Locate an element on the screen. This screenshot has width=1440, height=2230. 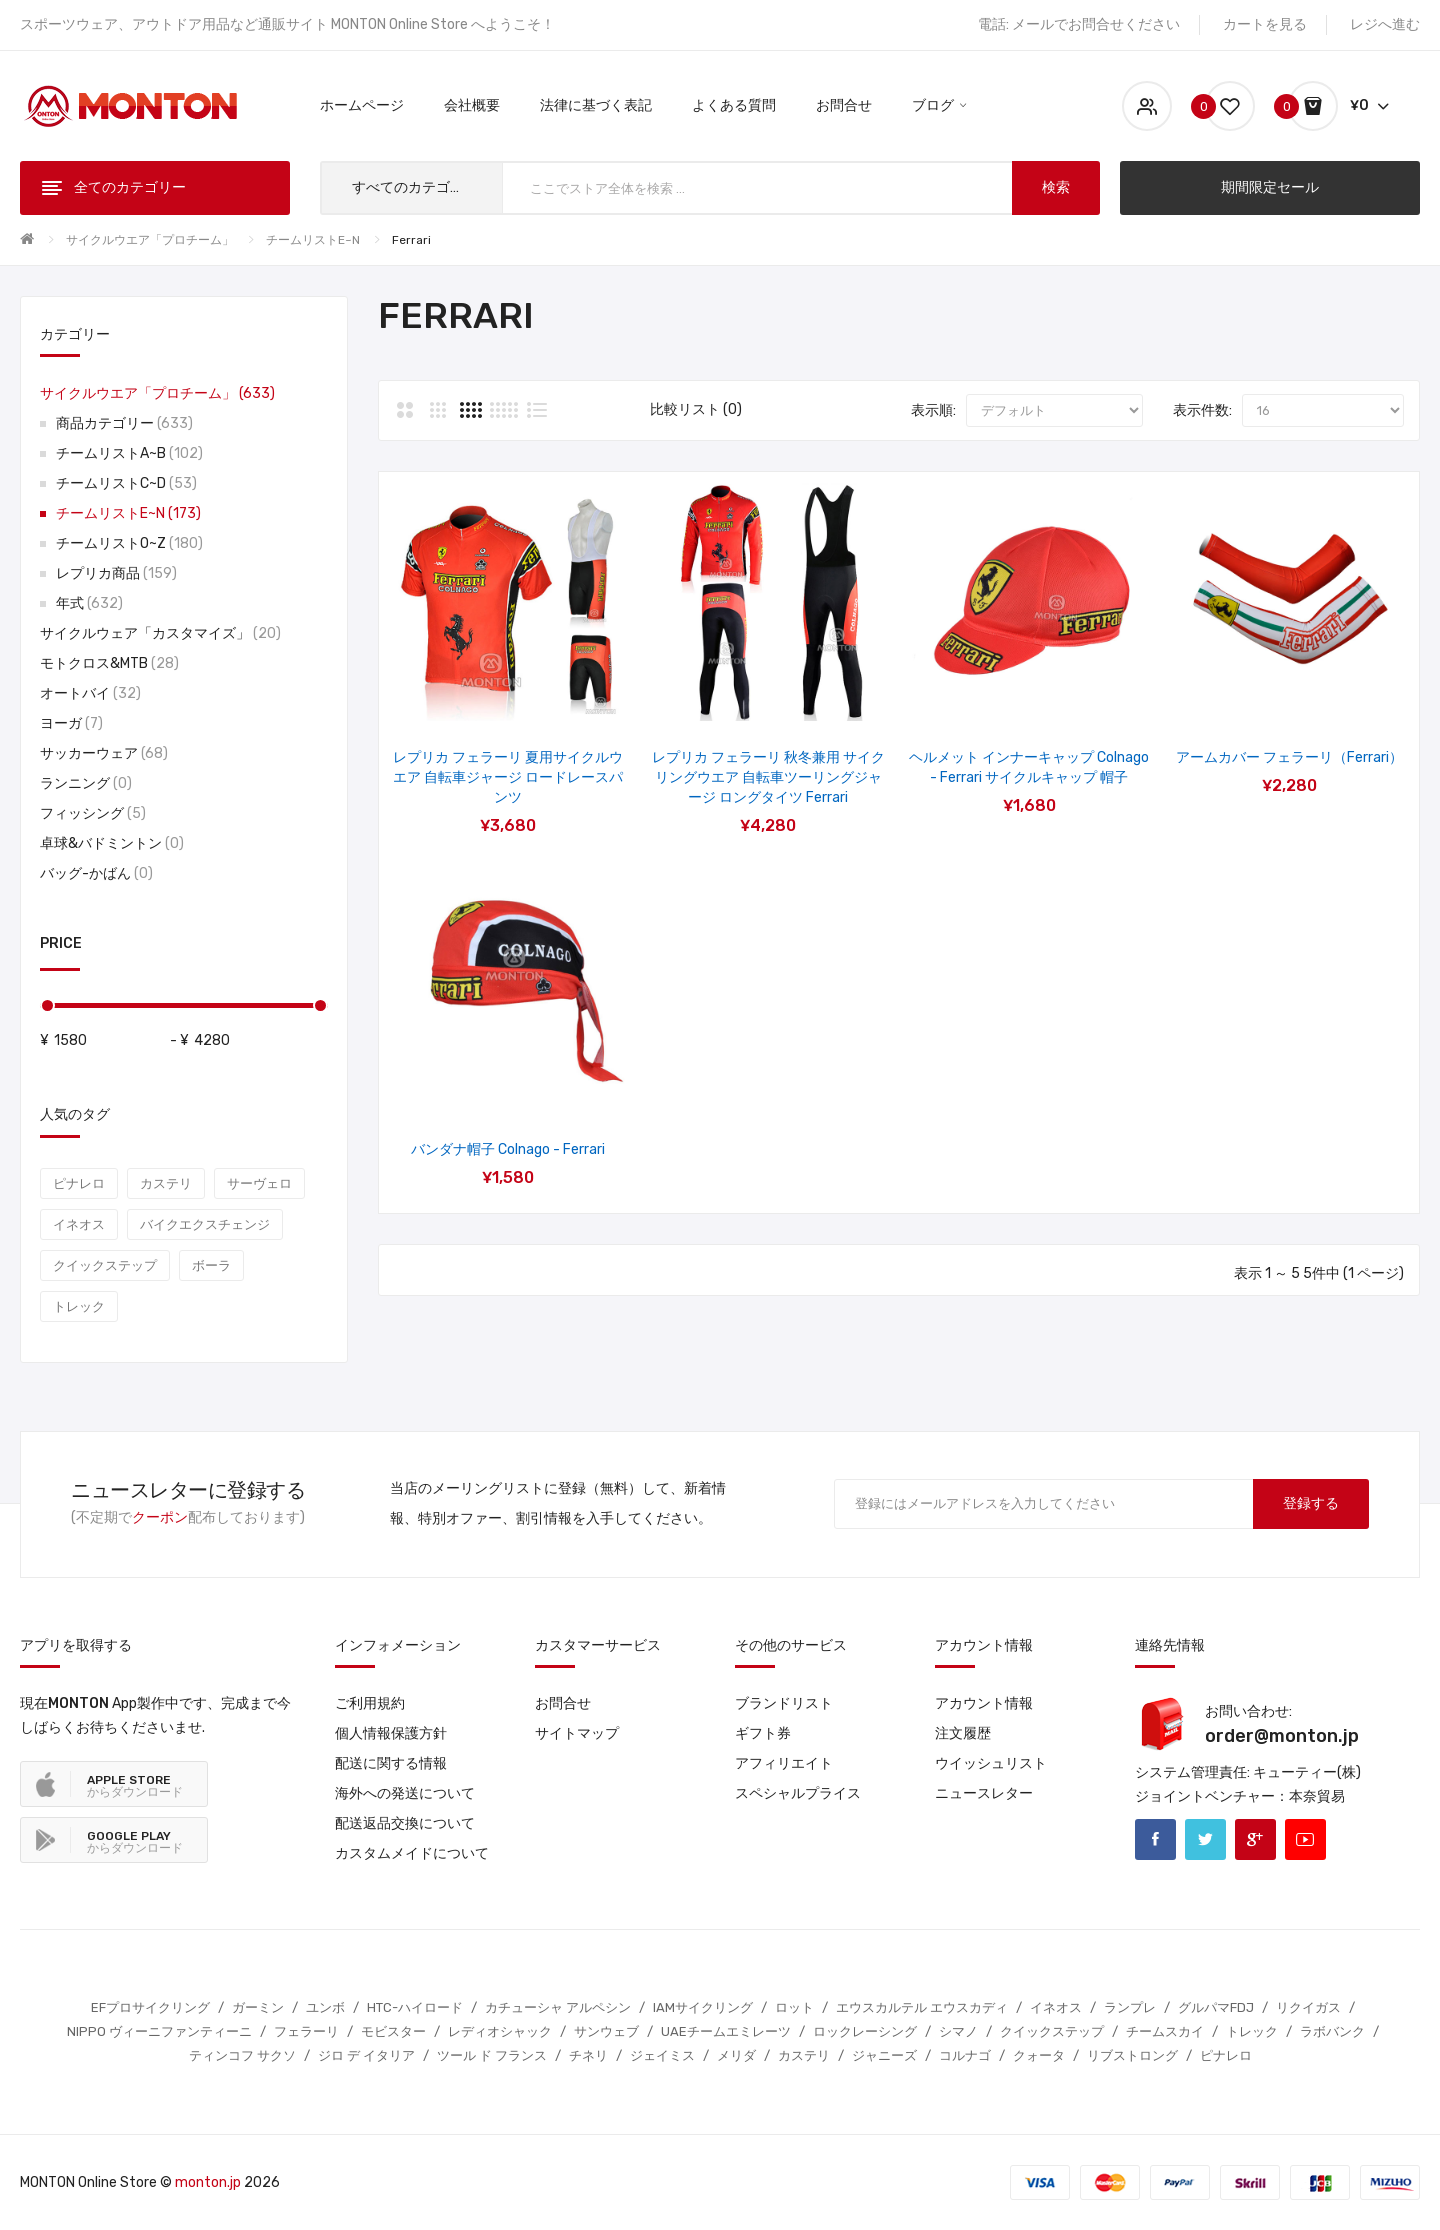
チームリストA~B is located at coordinates (129, 453).